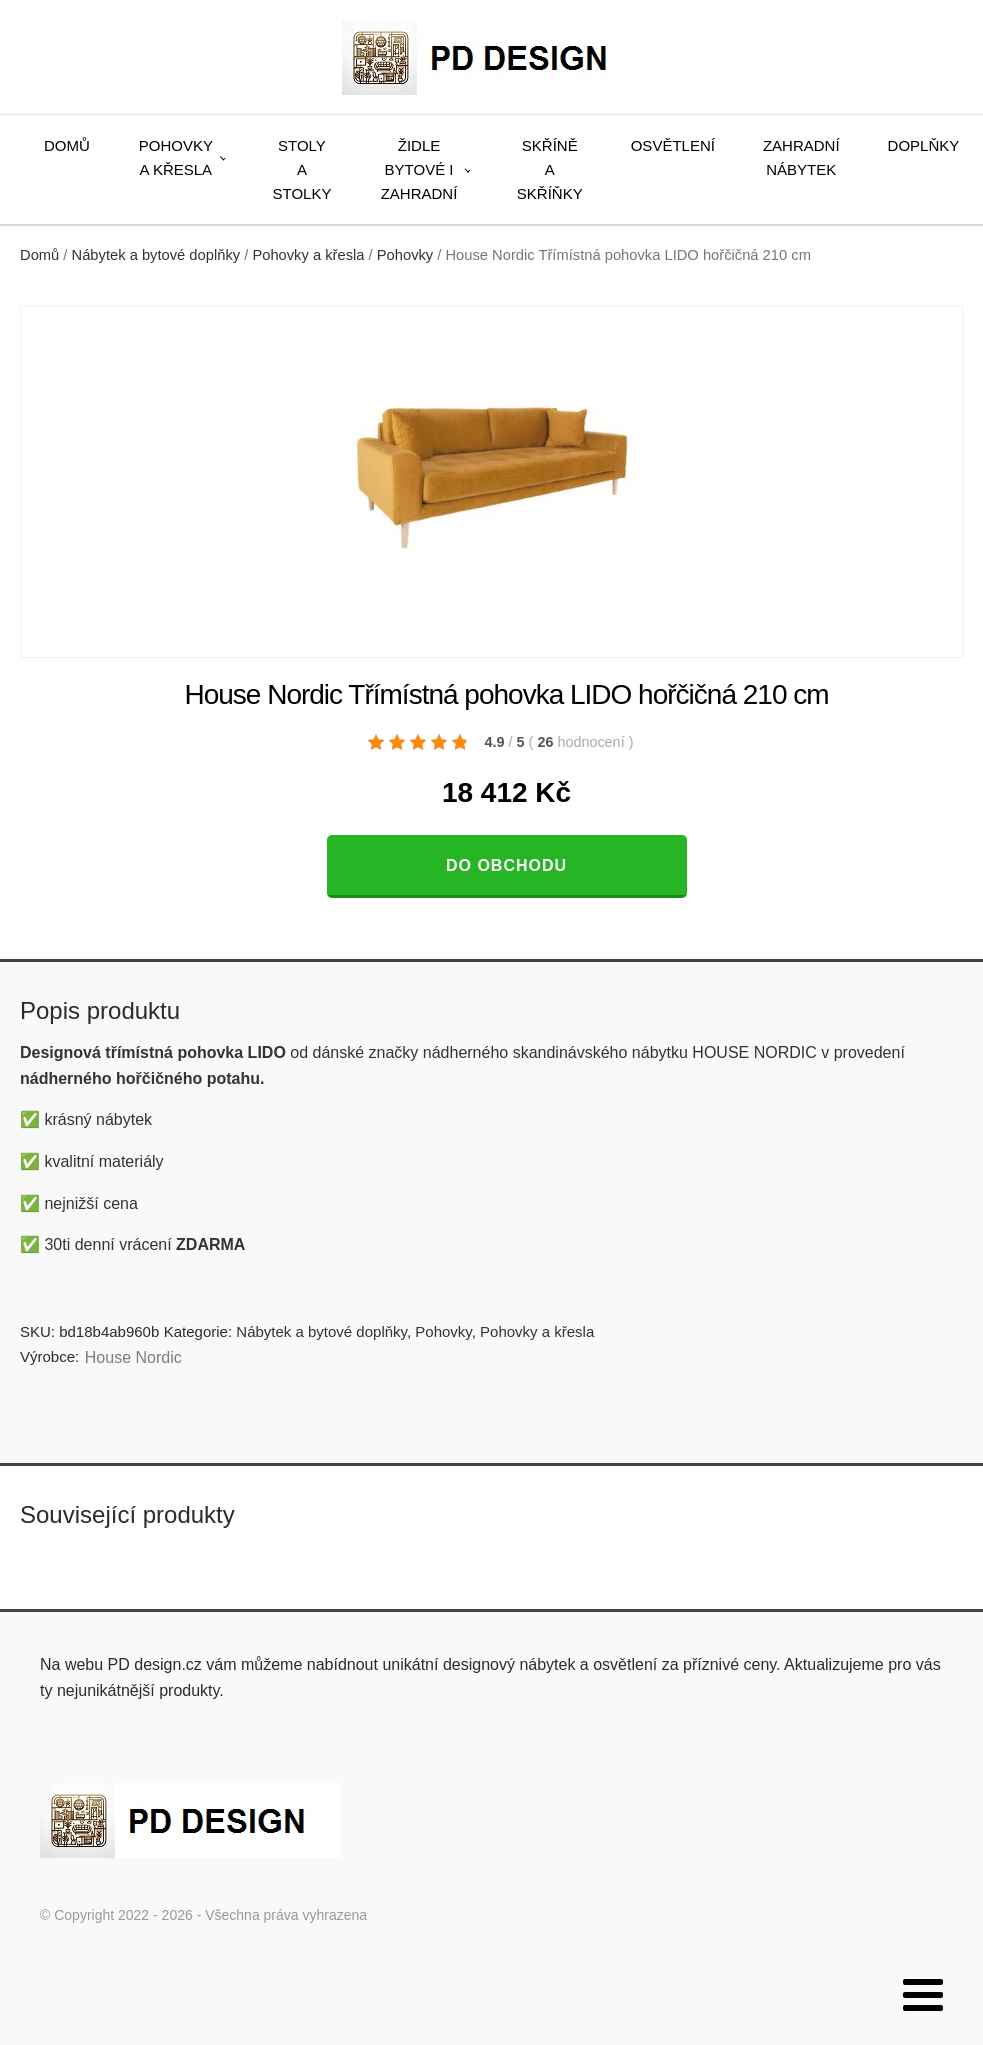 This screenshot has width=983, height=2045. Describe the element at coordinates (801, 157) in the screenshot. I see `Zahradní nábytek` at that location.